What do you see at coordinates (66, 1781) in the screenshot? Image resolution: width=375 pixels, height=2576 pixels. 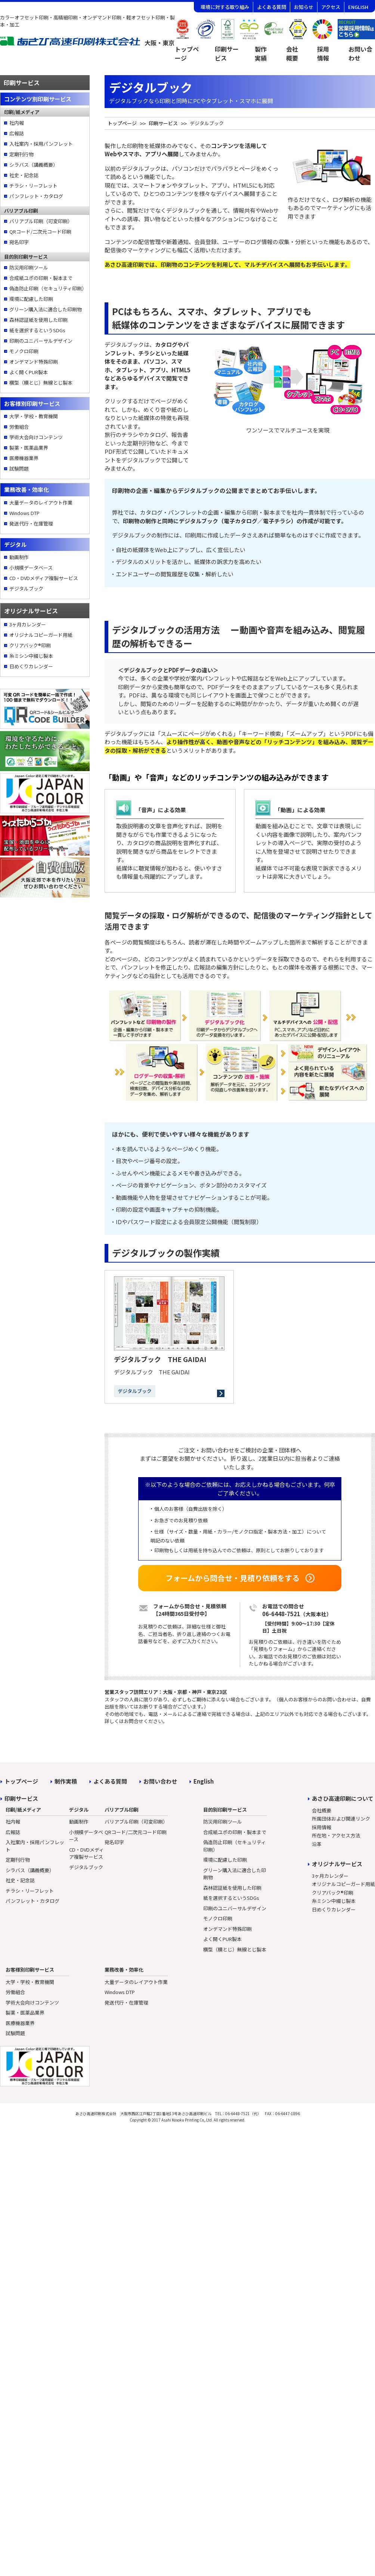 I see `制作実積` at bounding box center [66, 1781].